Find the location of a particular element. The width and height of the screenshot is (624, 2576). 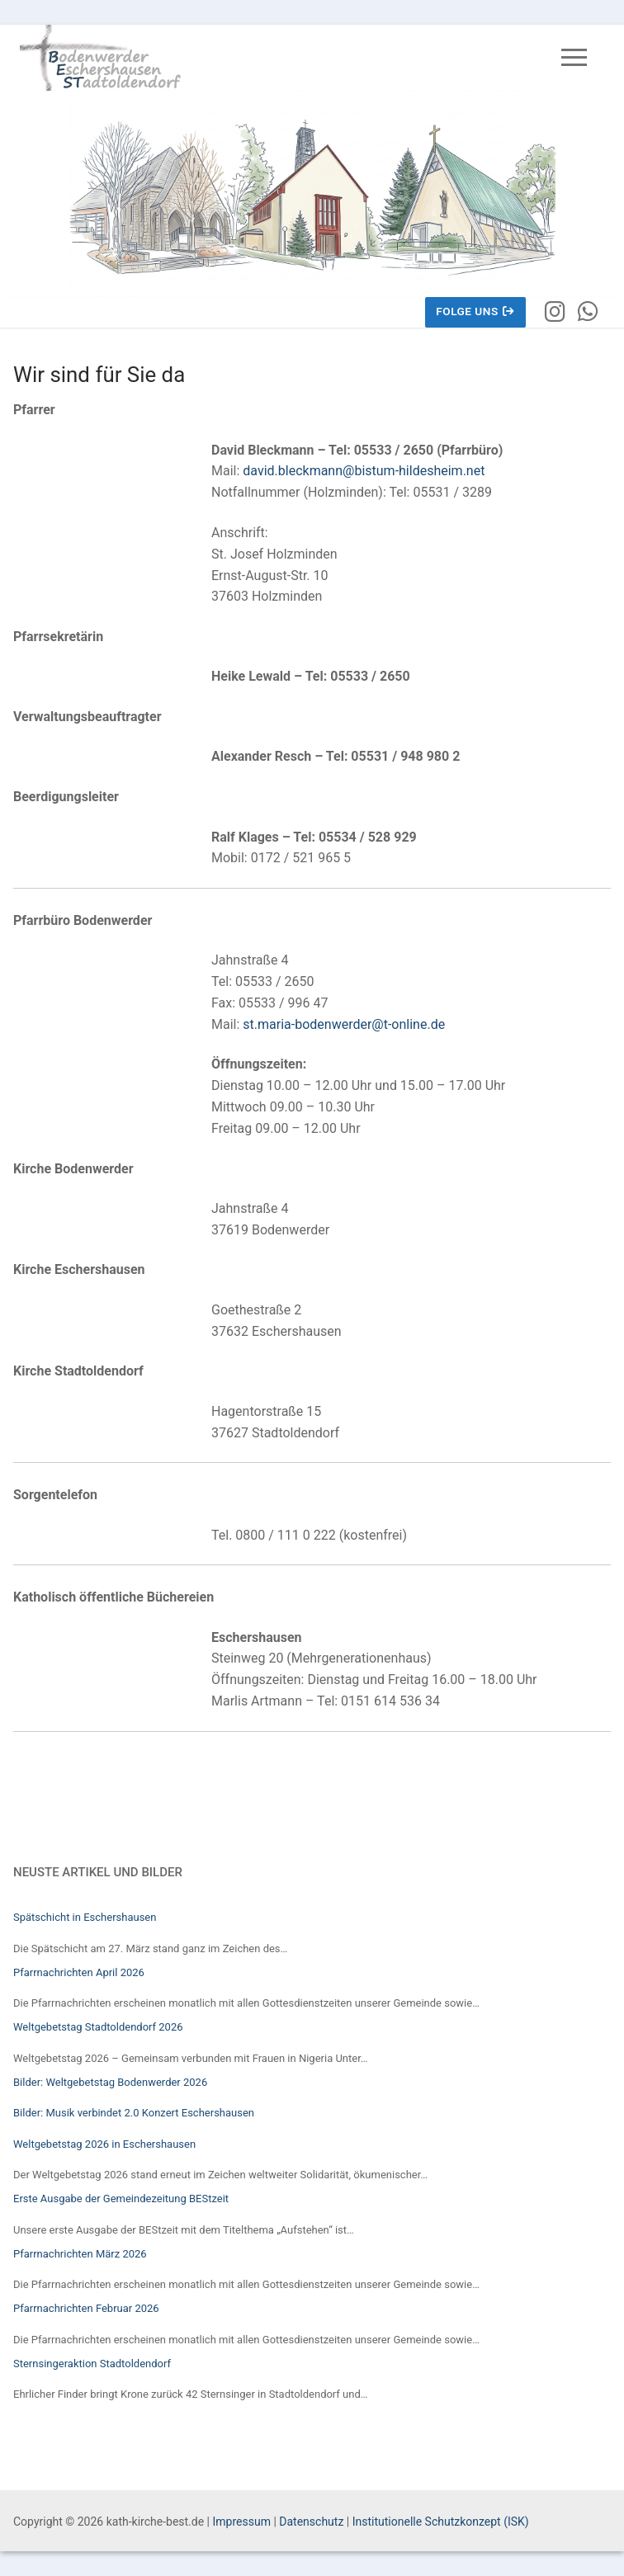

Impressum is located at coordinates (241, 2521).